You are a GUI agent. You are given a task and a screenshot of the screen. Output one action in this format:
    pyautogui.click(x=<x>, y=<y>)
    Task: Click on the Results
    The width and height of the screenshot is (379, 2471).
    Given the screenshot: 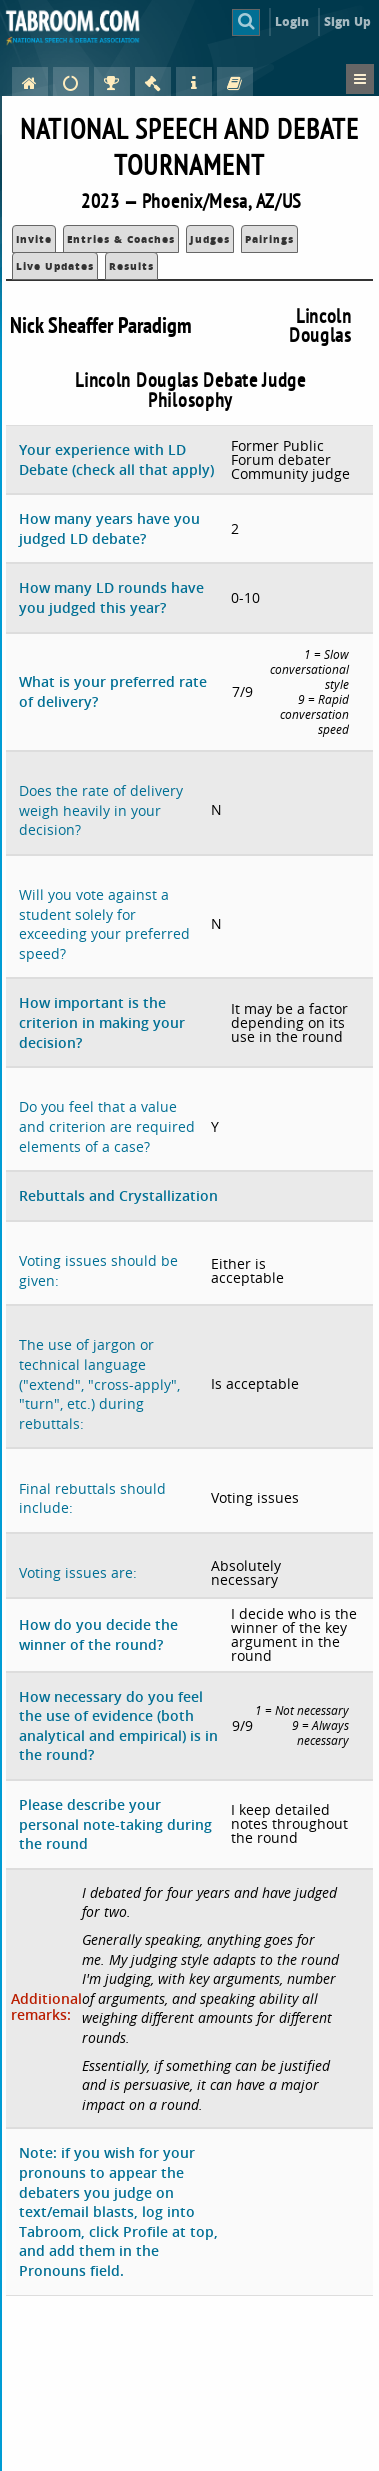 What is the action you would take?
    pyautogui.click(x=131, y=266)
    